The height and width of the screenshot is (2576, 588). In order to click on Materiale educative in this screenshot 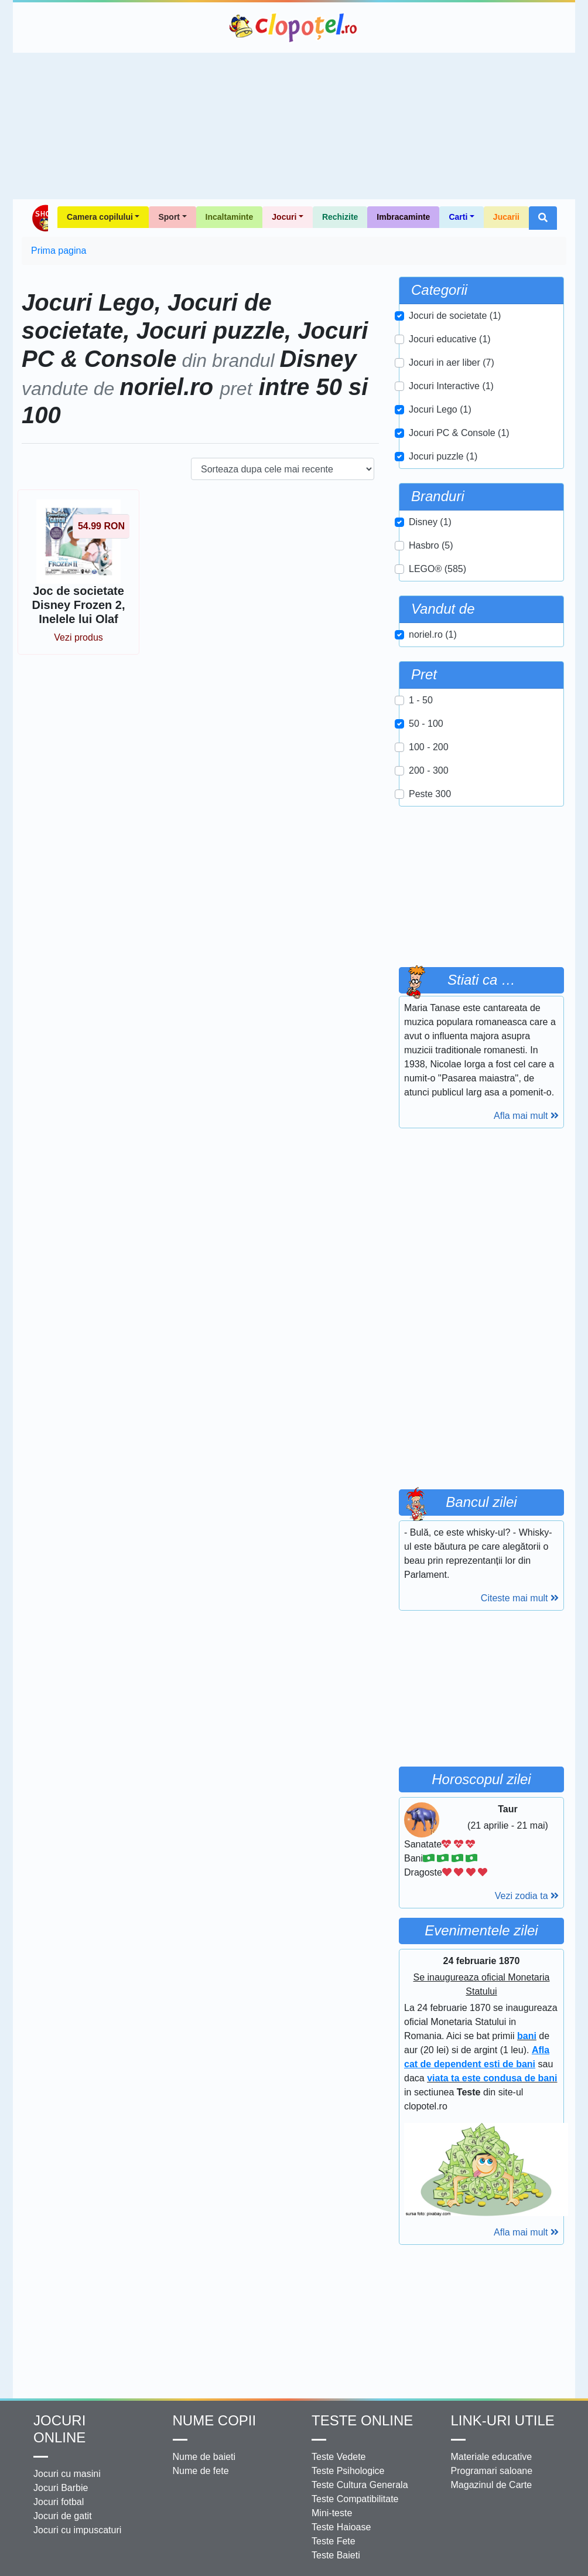, I will do `click(491, 2457)`.